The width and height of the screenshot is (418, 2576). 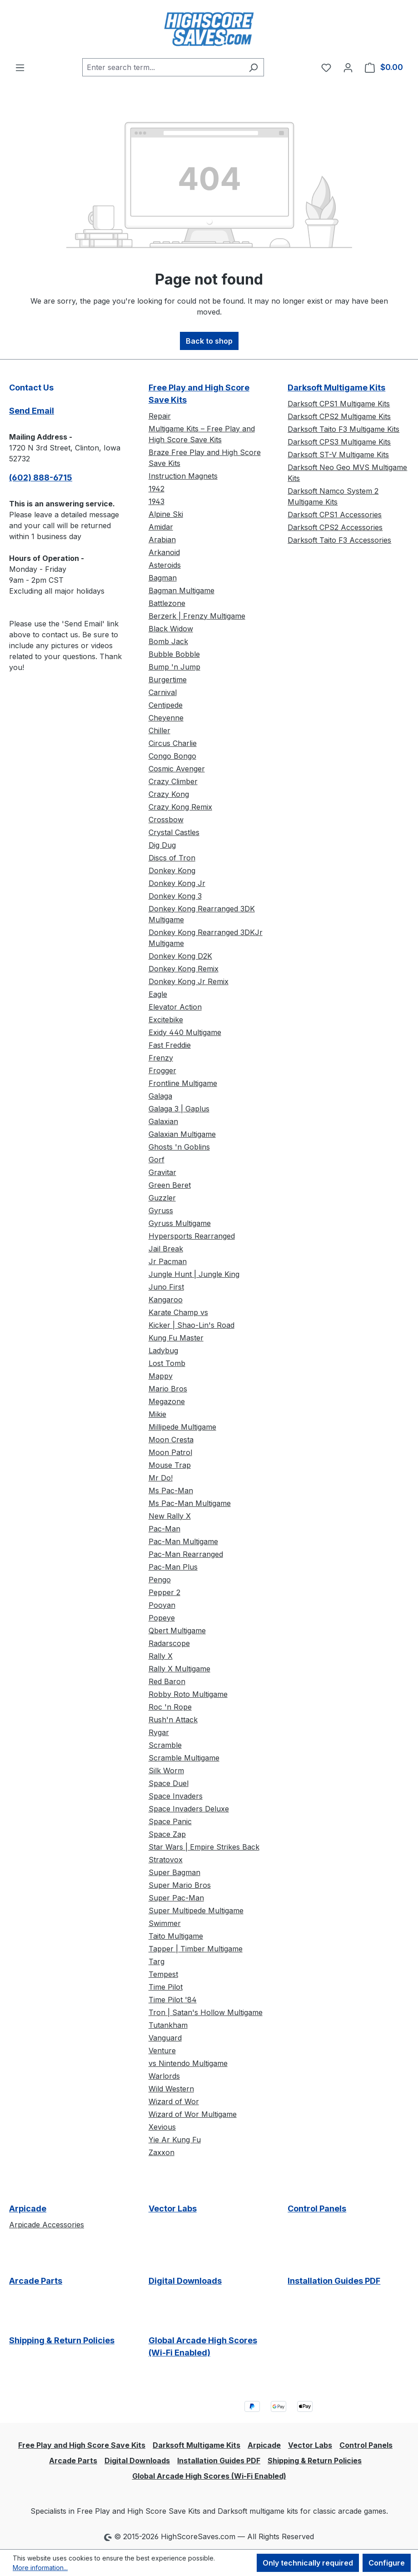 I want to click on Shipping & Return Policies, so click(x=61, y=2340).